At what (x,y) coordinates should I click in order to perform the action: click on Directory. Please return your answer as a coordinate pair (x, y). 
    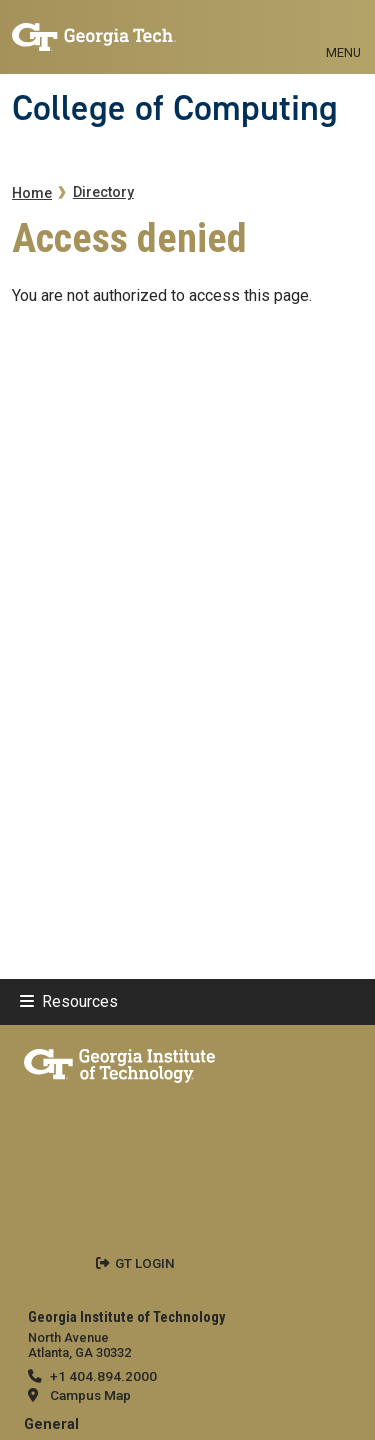
    Looking at the image, I should click on (103, 192).